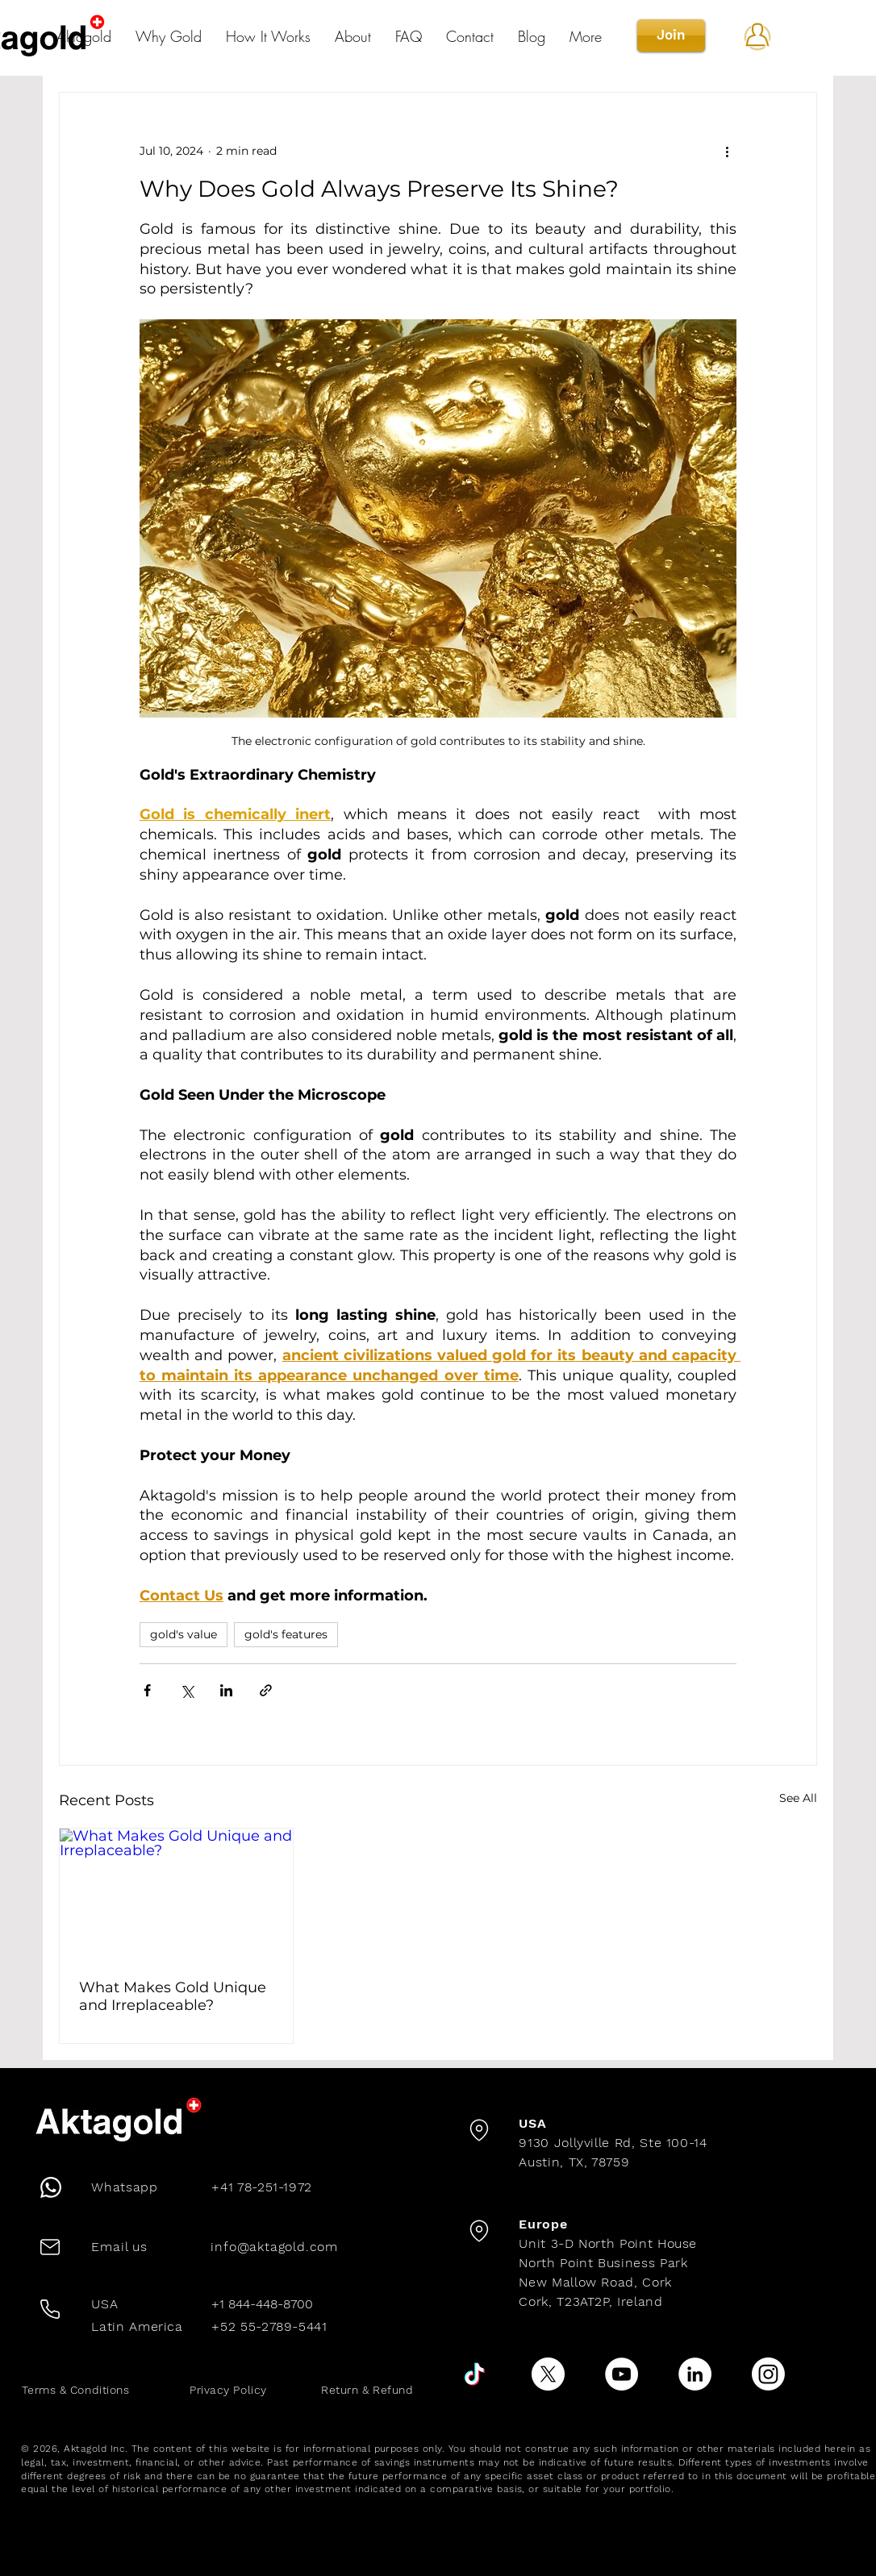 Image resolution: width=876 pixels, height=2576 pixels. Describe the element at coordinates (726, 150) in the screenshot. I see `[More actions]` at that location.